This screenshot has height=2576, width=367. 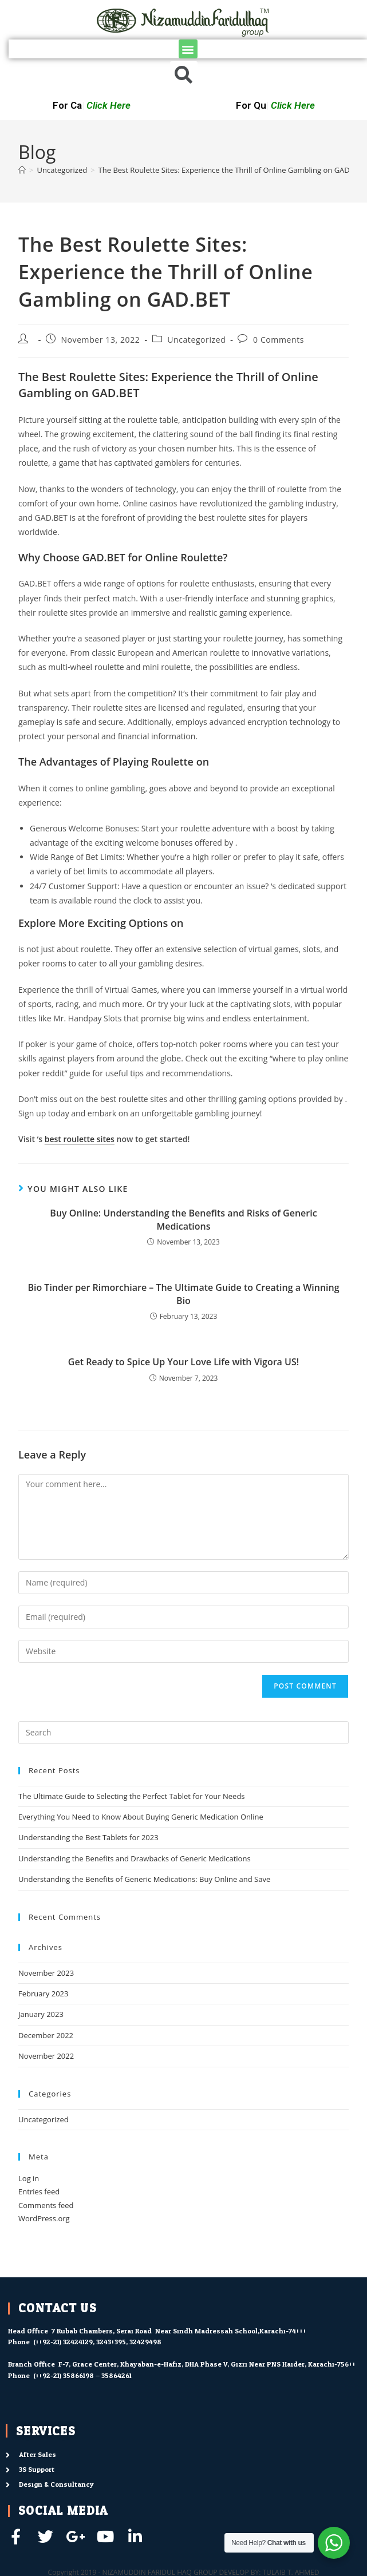 I want to click on [Home], so click(x=22, y=170).